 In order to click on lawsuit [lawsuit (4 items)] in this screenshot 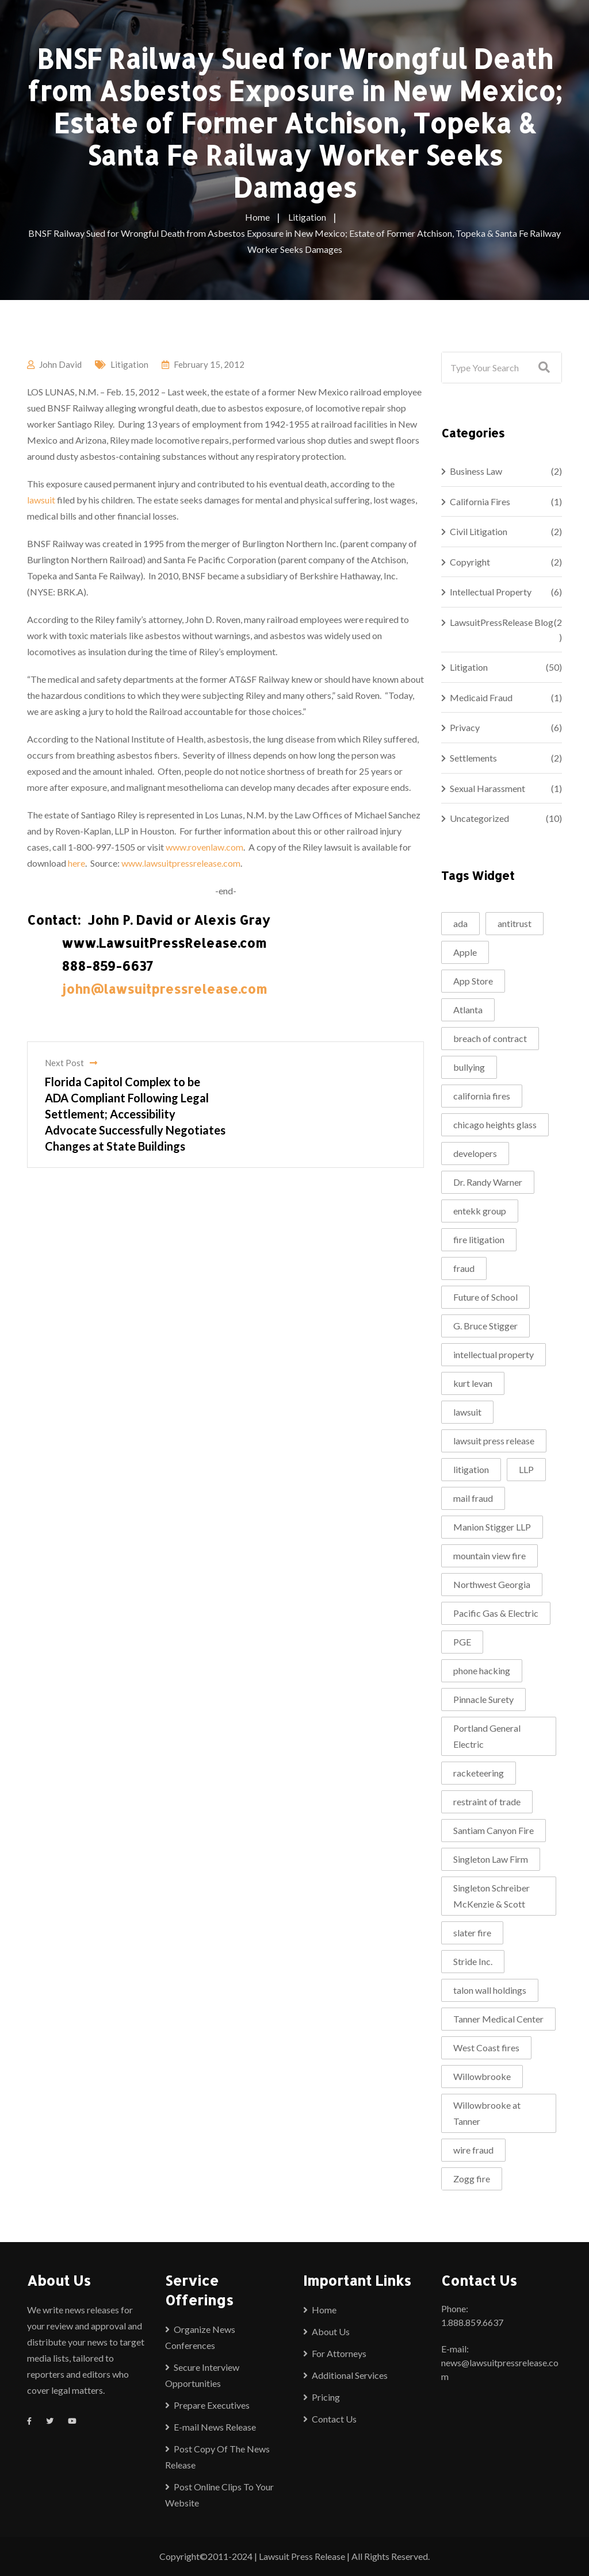, I will do `click(467, 1411)`.